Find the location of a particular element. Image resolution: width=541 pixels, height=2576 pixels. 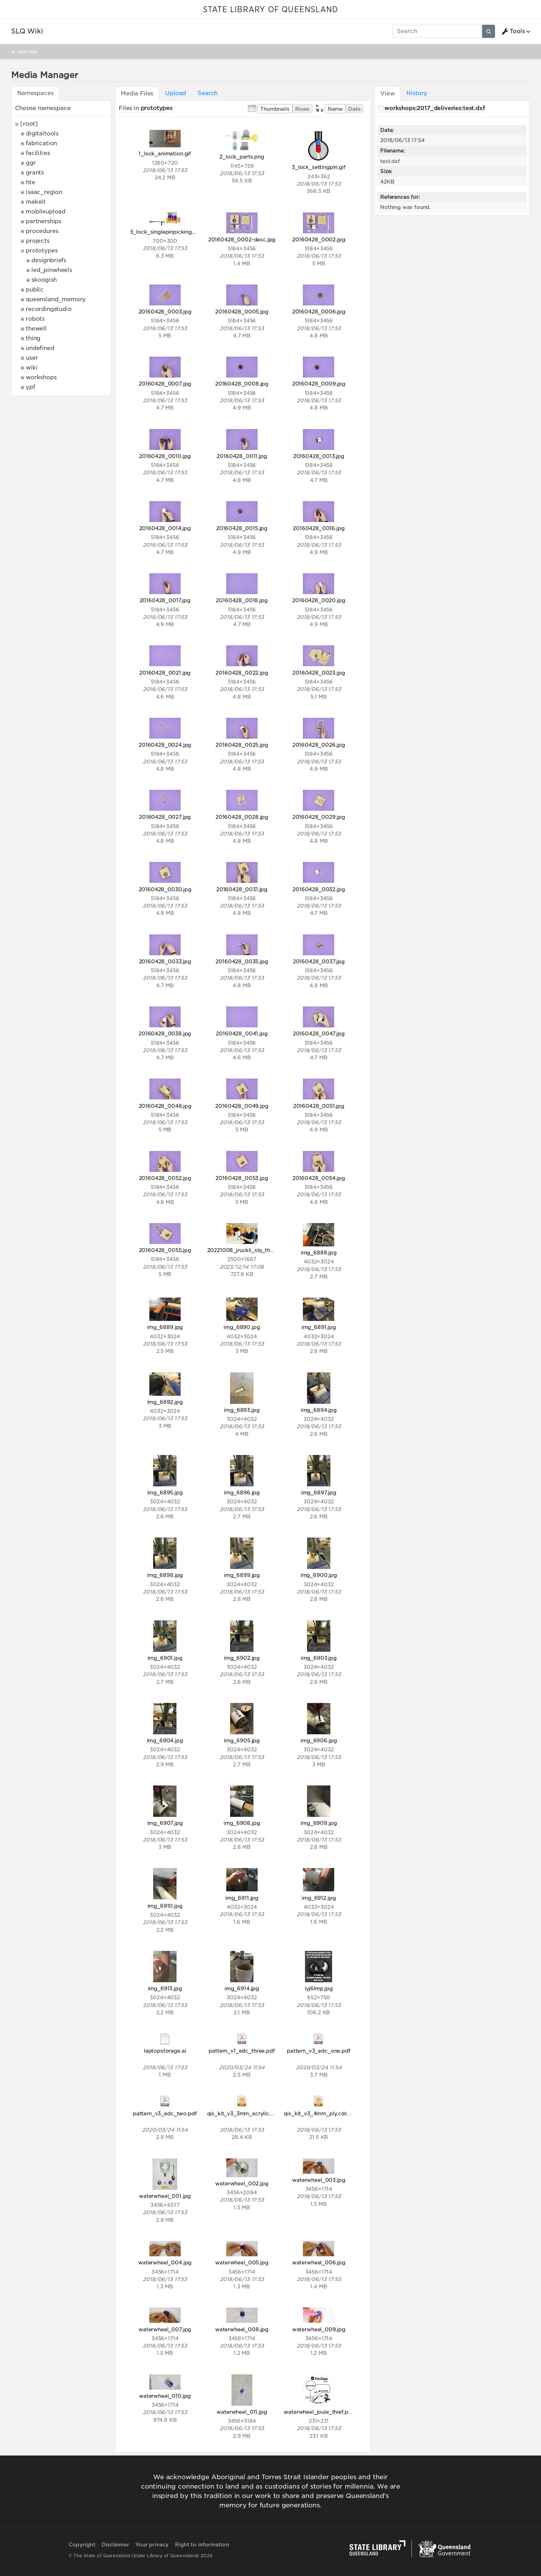

fabrication is located at coordinates (41, 143).